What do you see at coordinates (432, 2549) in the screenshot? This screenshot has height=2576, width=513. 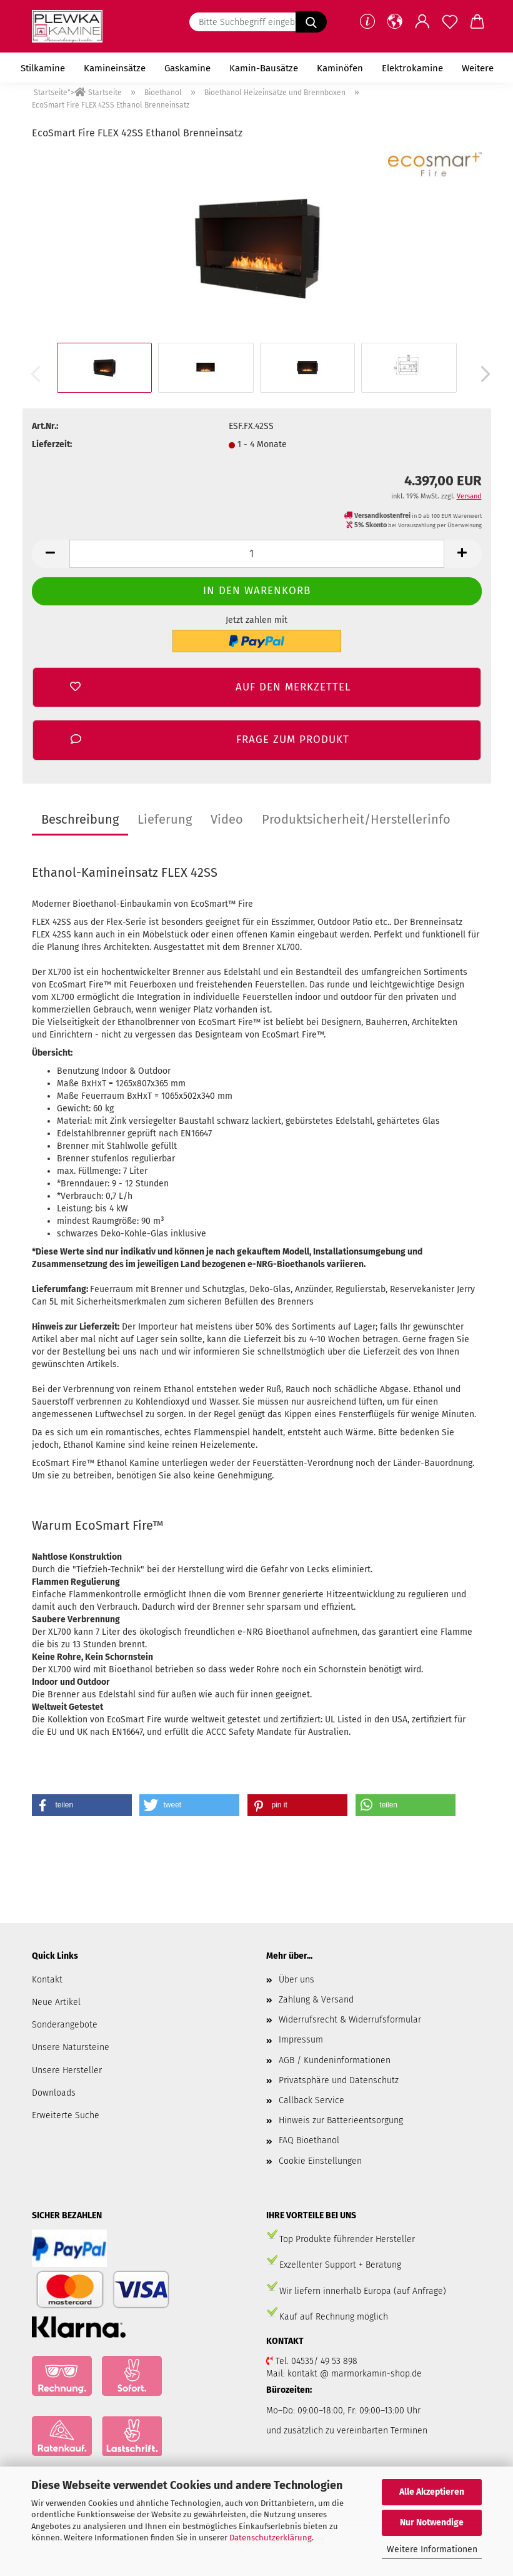 I see `Weitere Informationen` at bounding box center [432, 2549].